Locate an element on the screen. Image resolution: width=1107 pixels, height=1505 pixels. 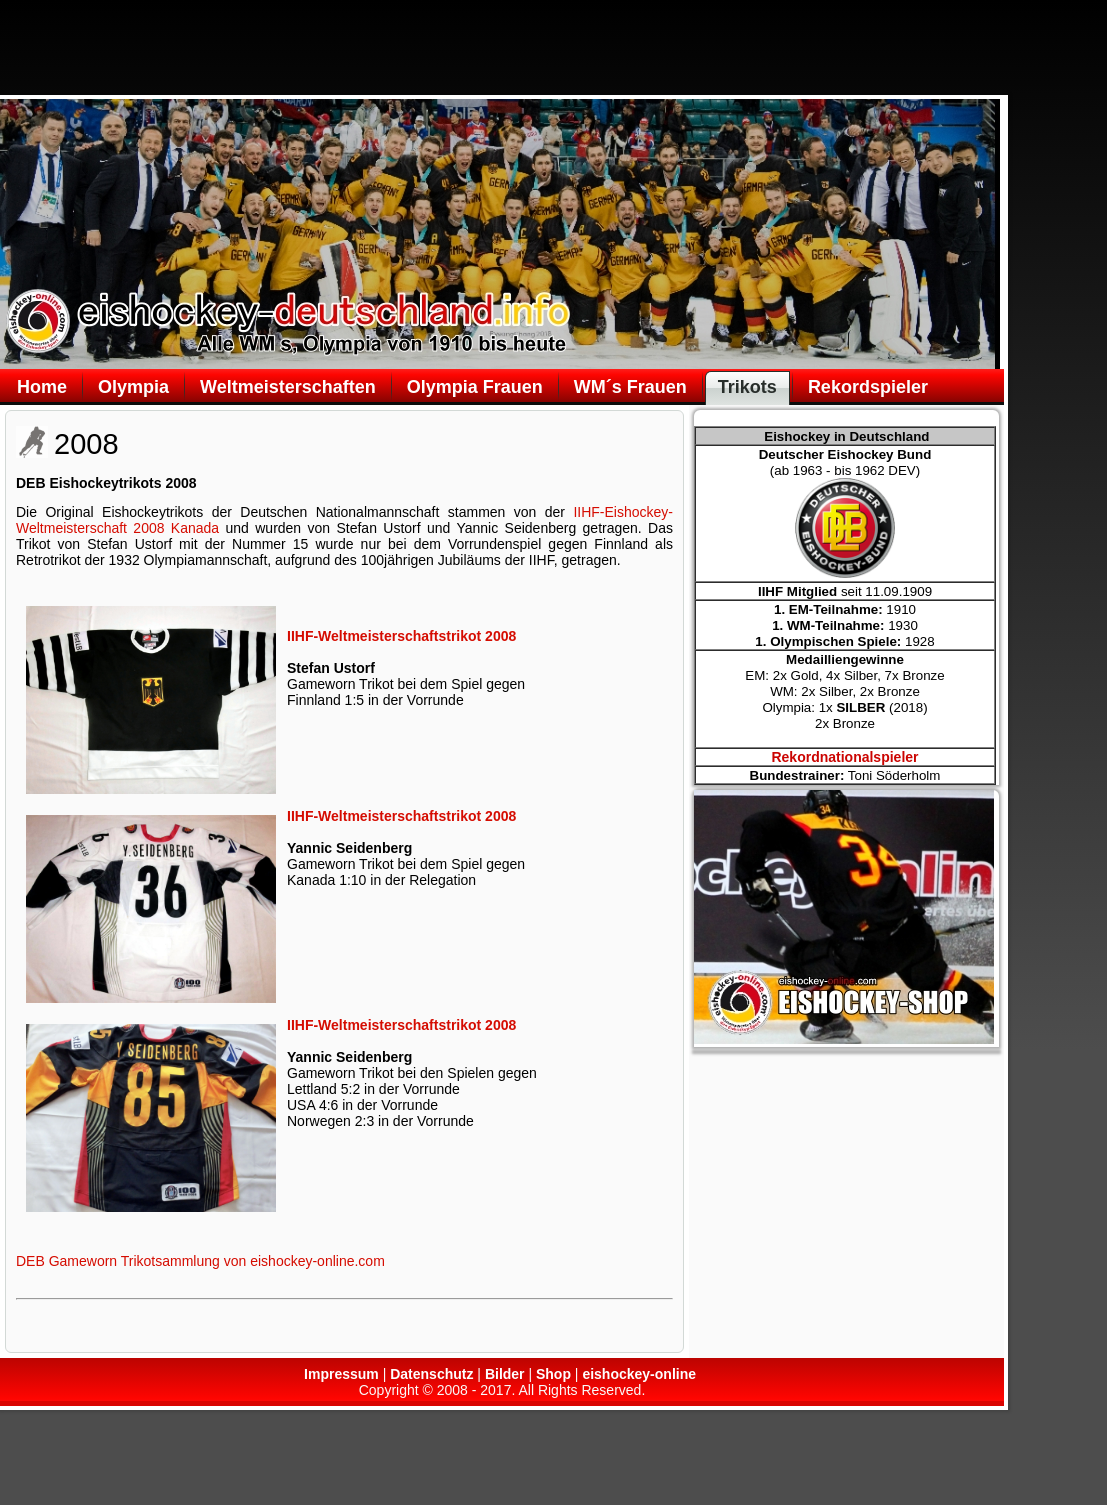
Rekordspieler is located at coordinates (868, 387).